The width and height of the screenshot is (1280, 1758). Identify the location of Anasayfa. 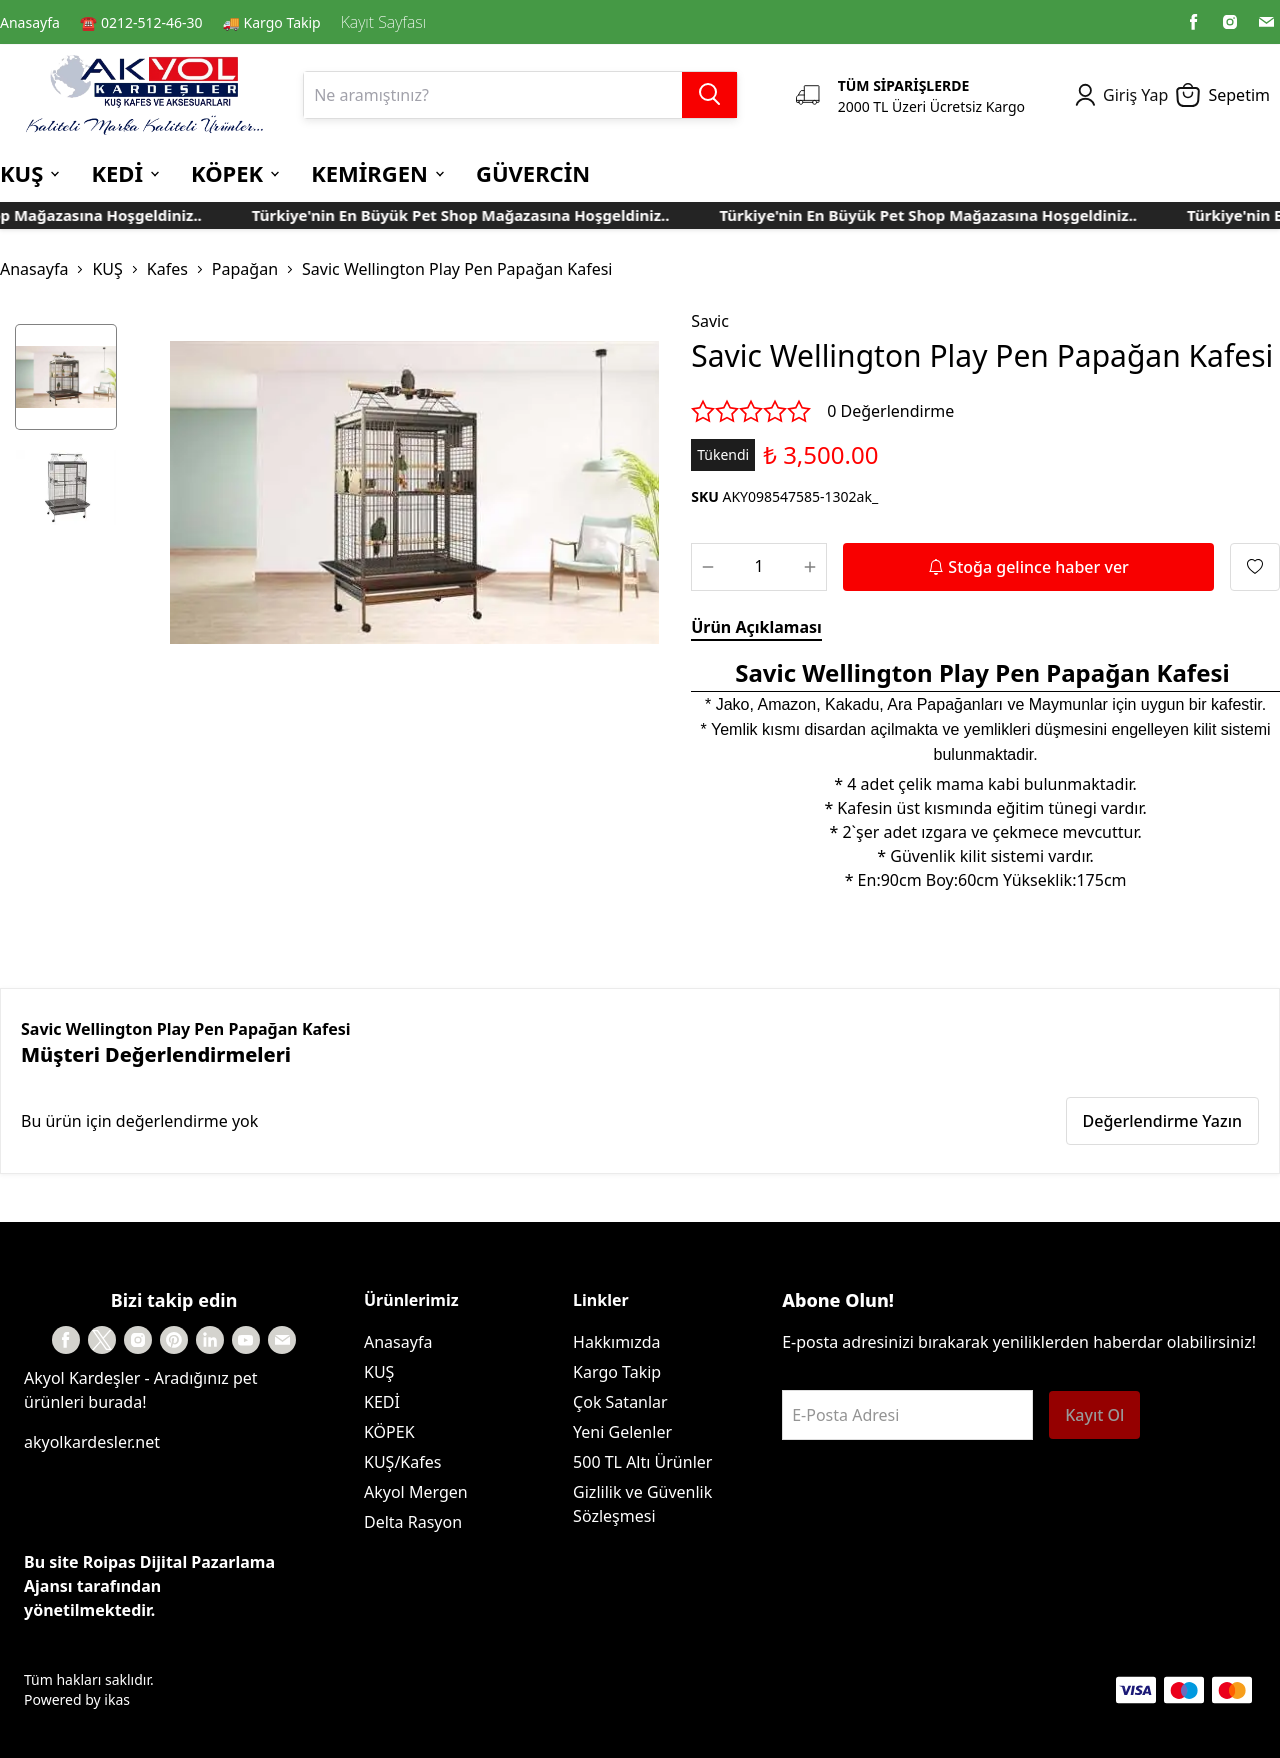
(30, 22).